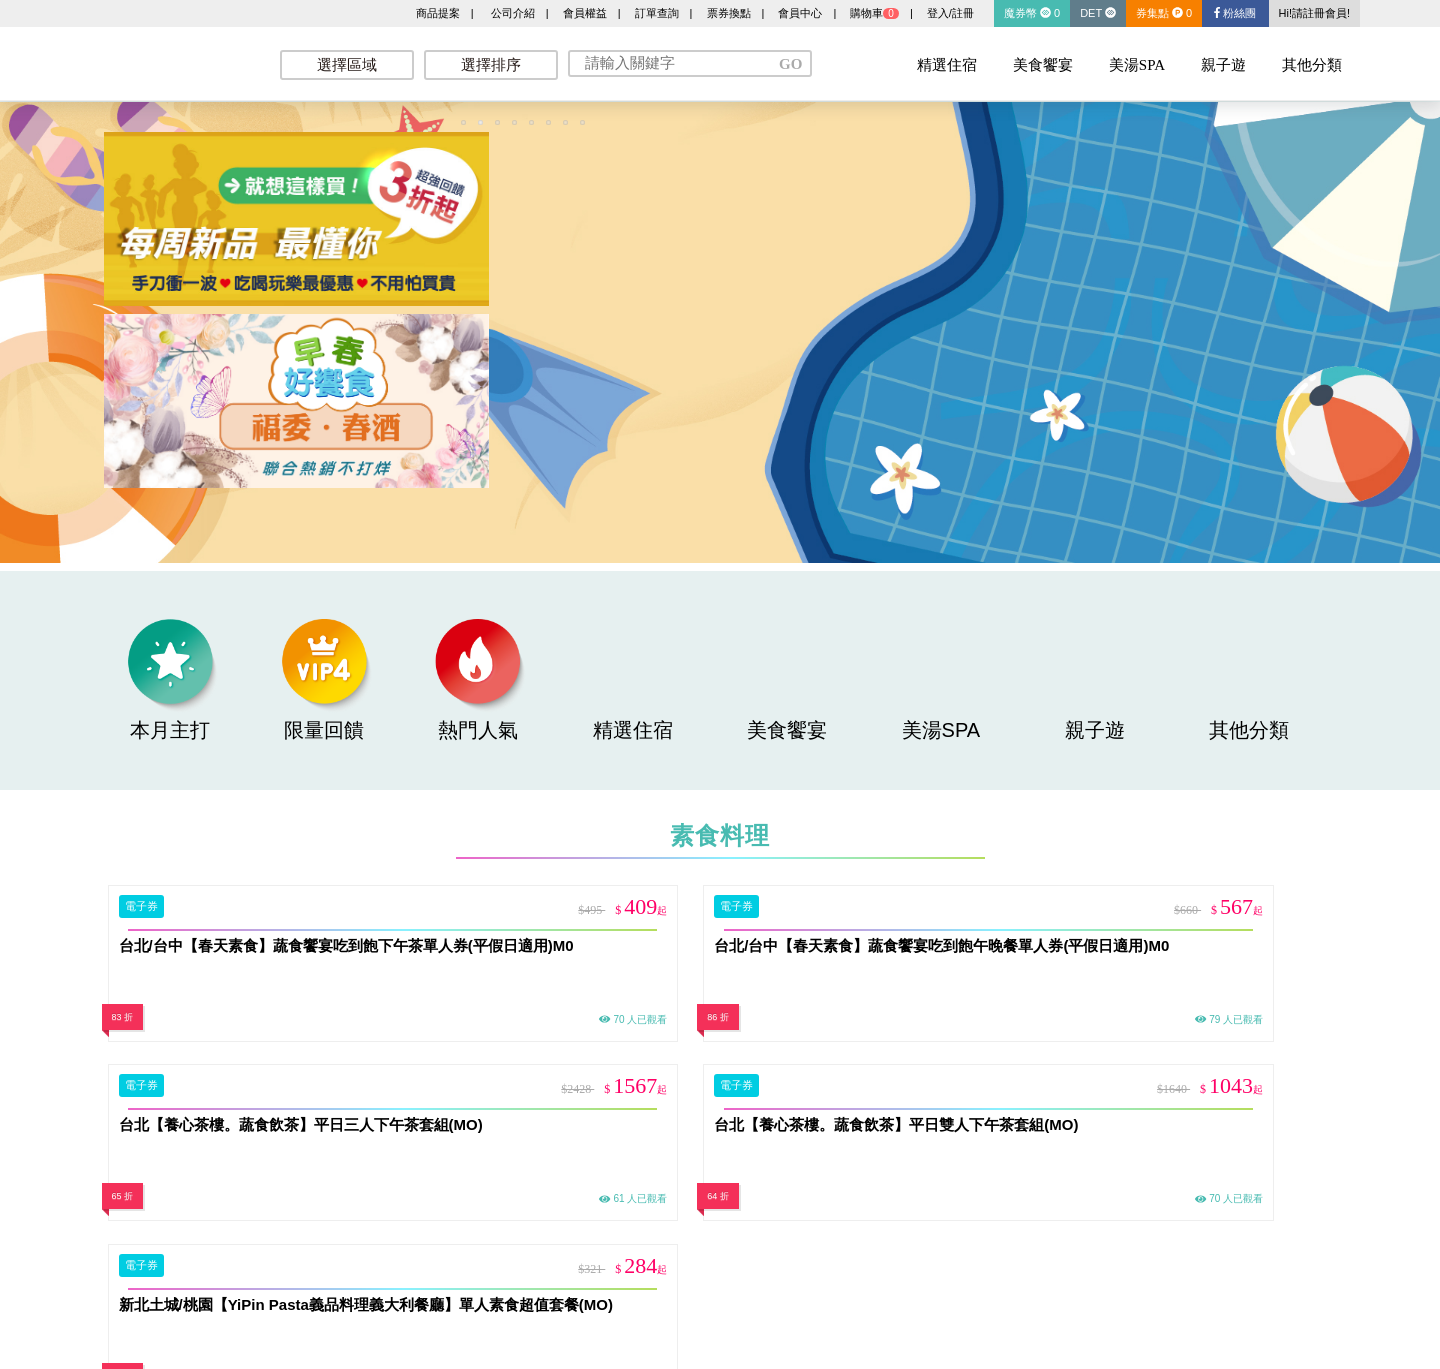  Describe the element at coordinates (170, 680) in the screenshot. I see `本月主打` at that location.